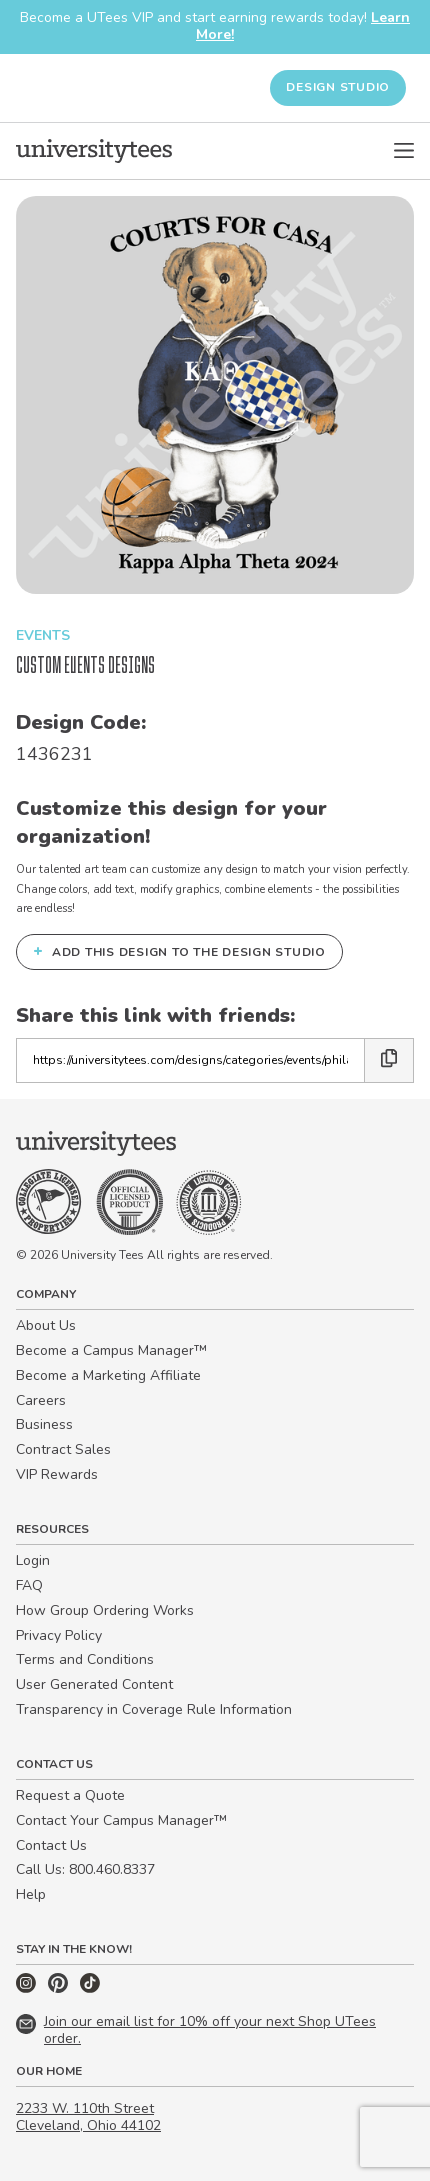 The height and width of the screenshot is (2181, 430). Describe the element at coordinates (85, 1869) in the screenshot. I see `Call Us: 800.460.8337` at that location.